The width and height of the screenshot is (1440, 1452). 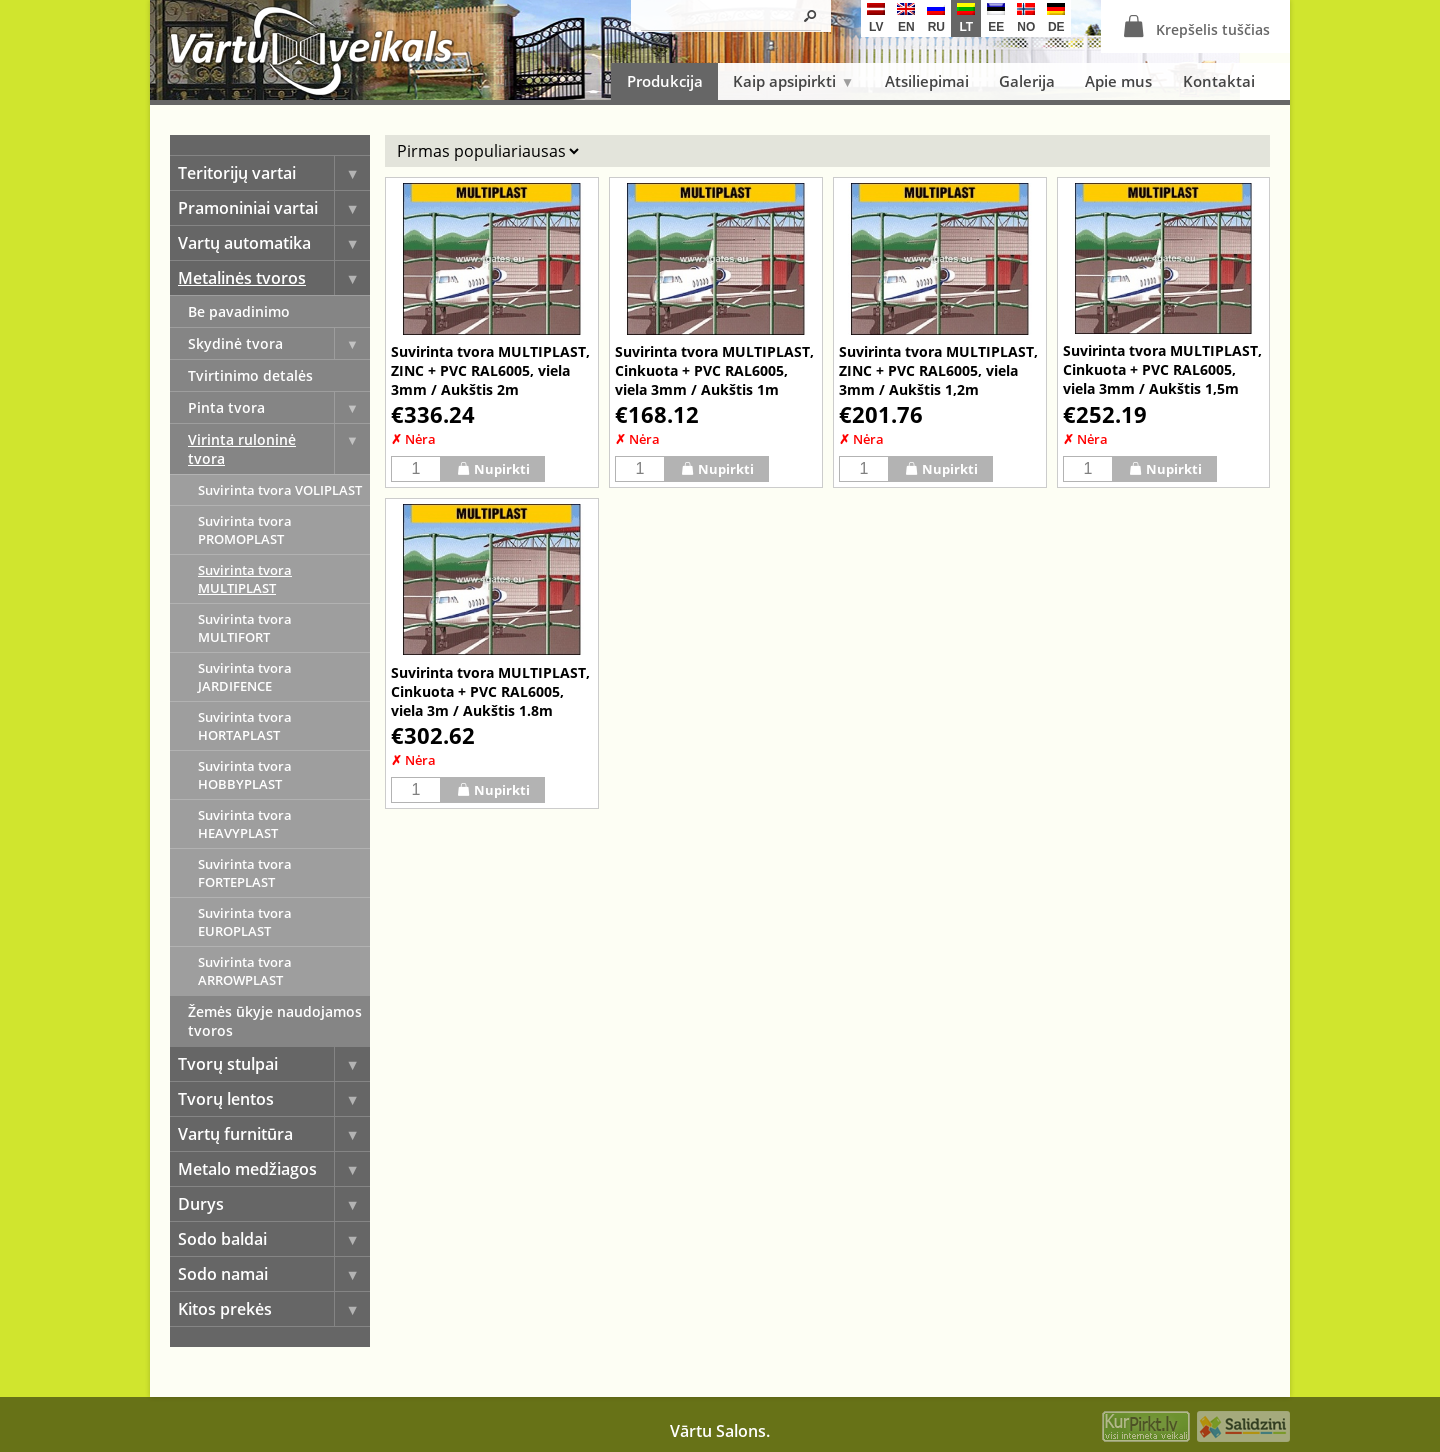 What do you see at coordinates (279, 343) in the screenshot?
I see `Skydinė tvora` at bounding box center [279, 343].